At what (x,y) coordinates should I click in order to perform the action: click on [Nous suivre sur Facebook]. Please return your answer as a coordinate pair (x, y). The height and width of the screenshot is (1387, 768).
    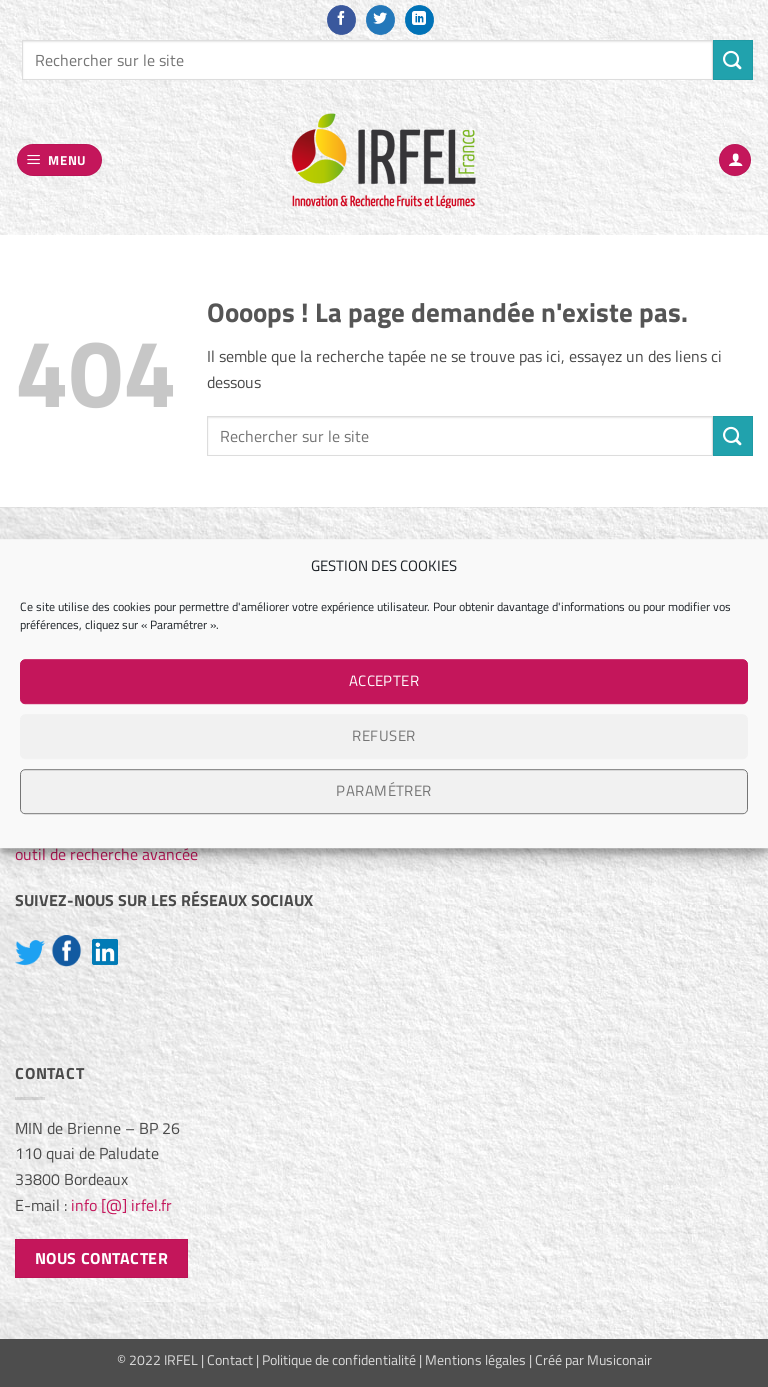
    Looking at the image, I should click on (341, 20).